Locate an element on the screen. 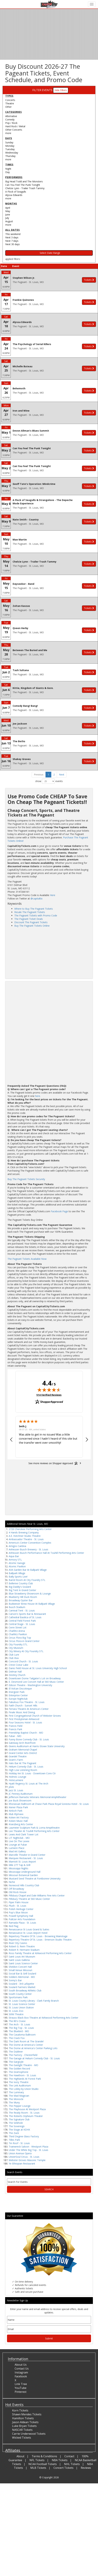 This screenshot has width=98, height=2576. Central Field Forest Park is located at coordinates (22, 1620).